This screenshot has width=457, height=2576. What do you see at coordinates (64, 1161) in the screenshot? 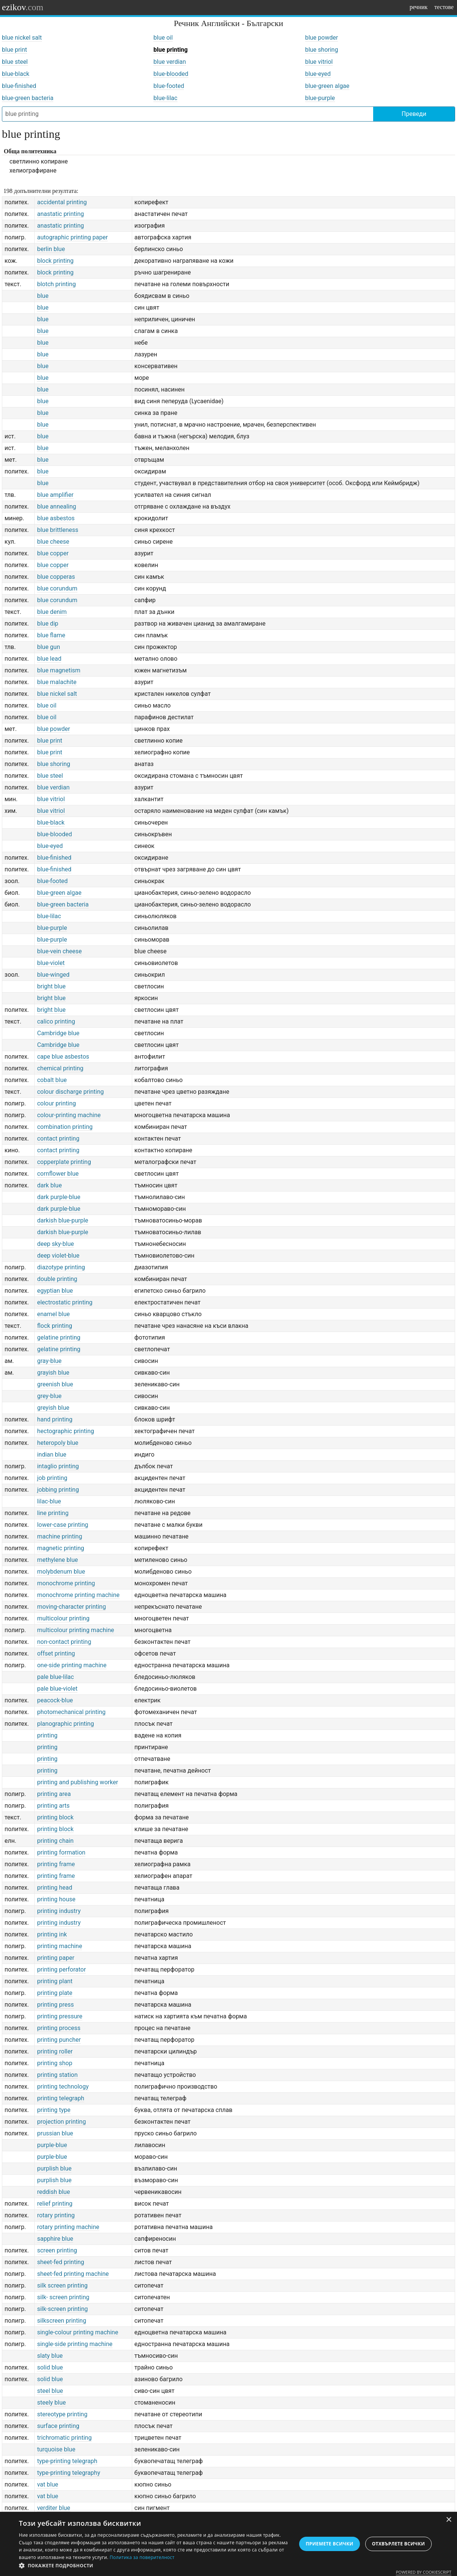
I see `copperplate printing` at bounding box center [64, 1161].